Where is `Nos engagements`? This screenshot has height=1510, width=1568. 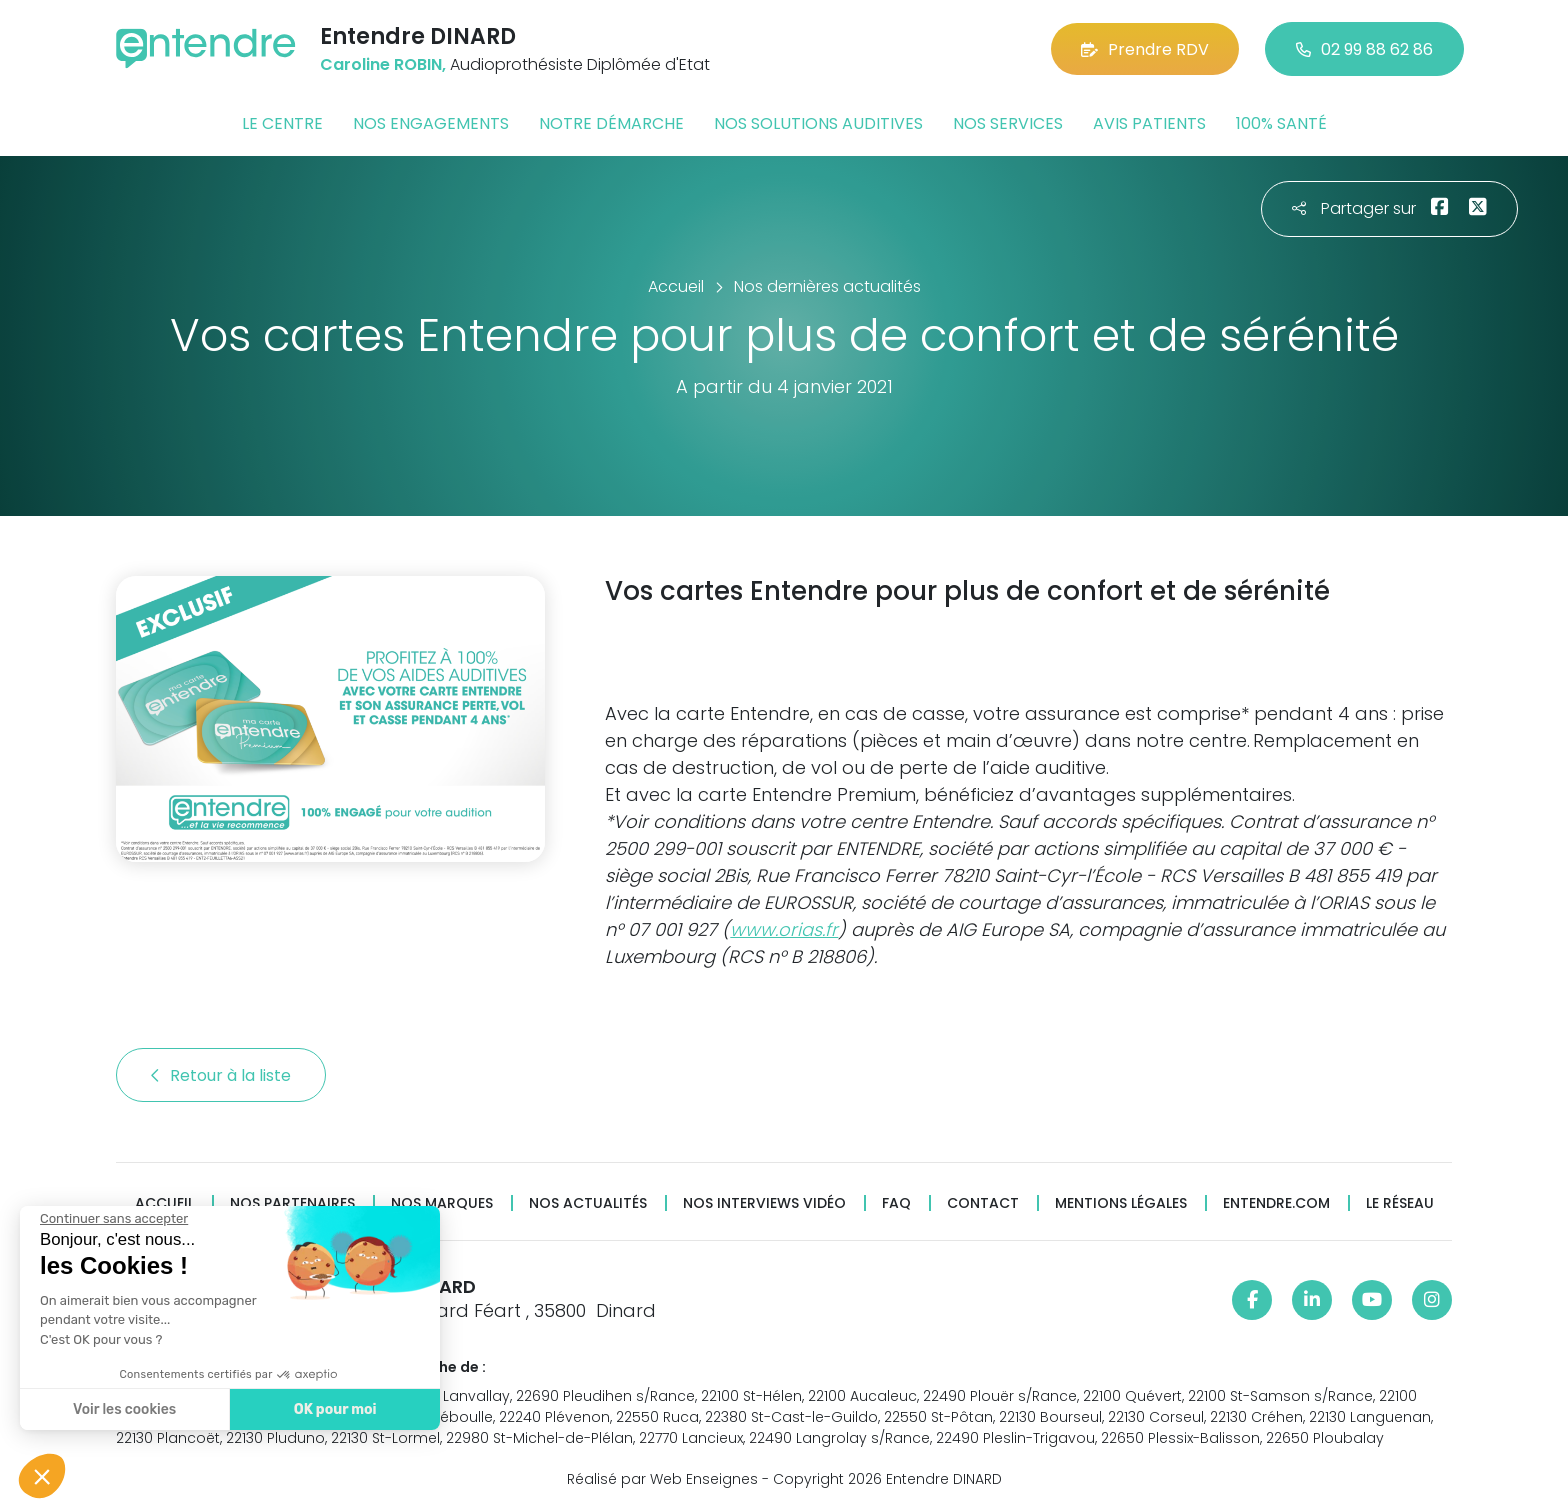 Nos engagements is located at coordinates (431, 123).